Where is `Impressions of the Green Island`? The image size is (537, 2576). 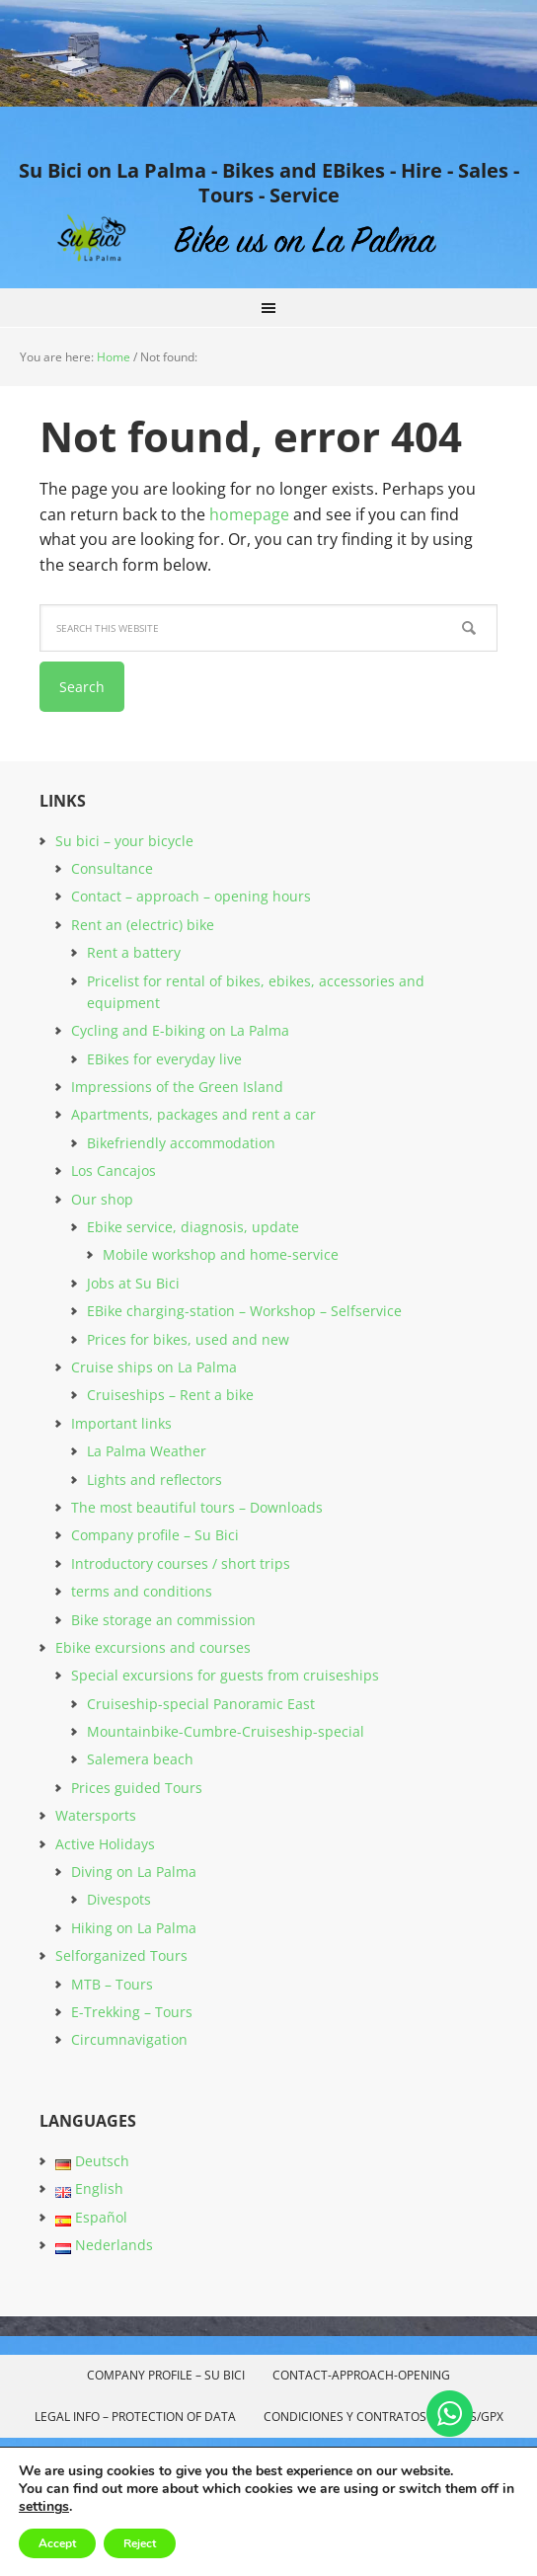 Impressions of the Green Island is located at coordinates (177, 1086).